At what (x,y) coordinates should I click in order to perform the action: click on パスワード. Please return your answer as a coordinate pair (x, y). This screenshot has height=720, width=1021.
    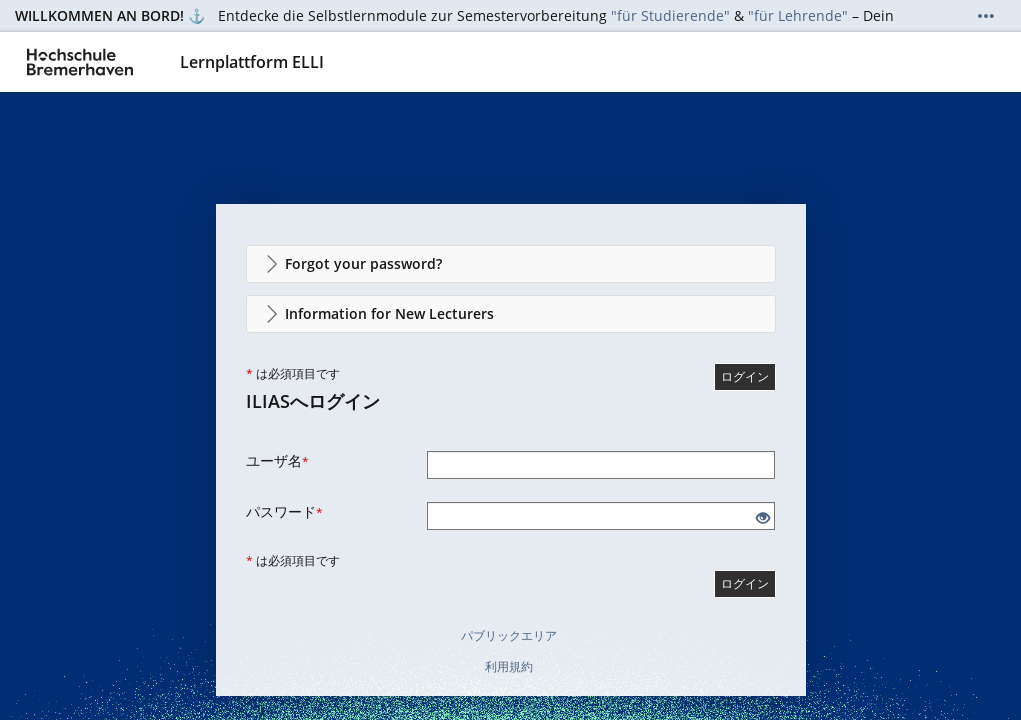
    Looking at the image, I should click on (284, 511).